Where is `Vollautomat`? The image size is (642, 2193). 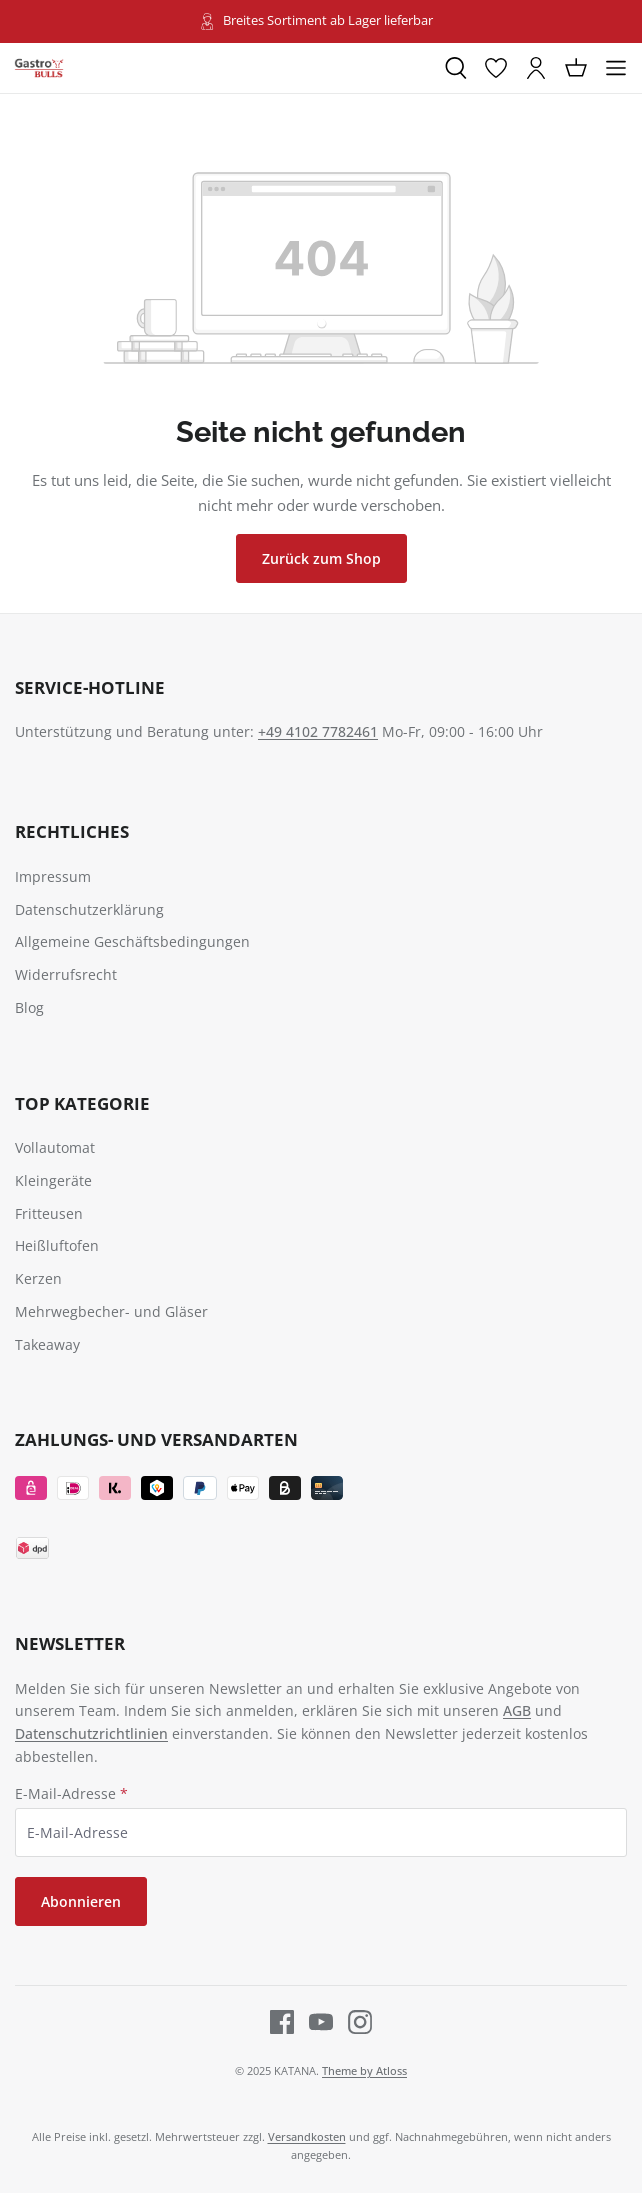
Vollautomat is located at coordinates (55, 1147).